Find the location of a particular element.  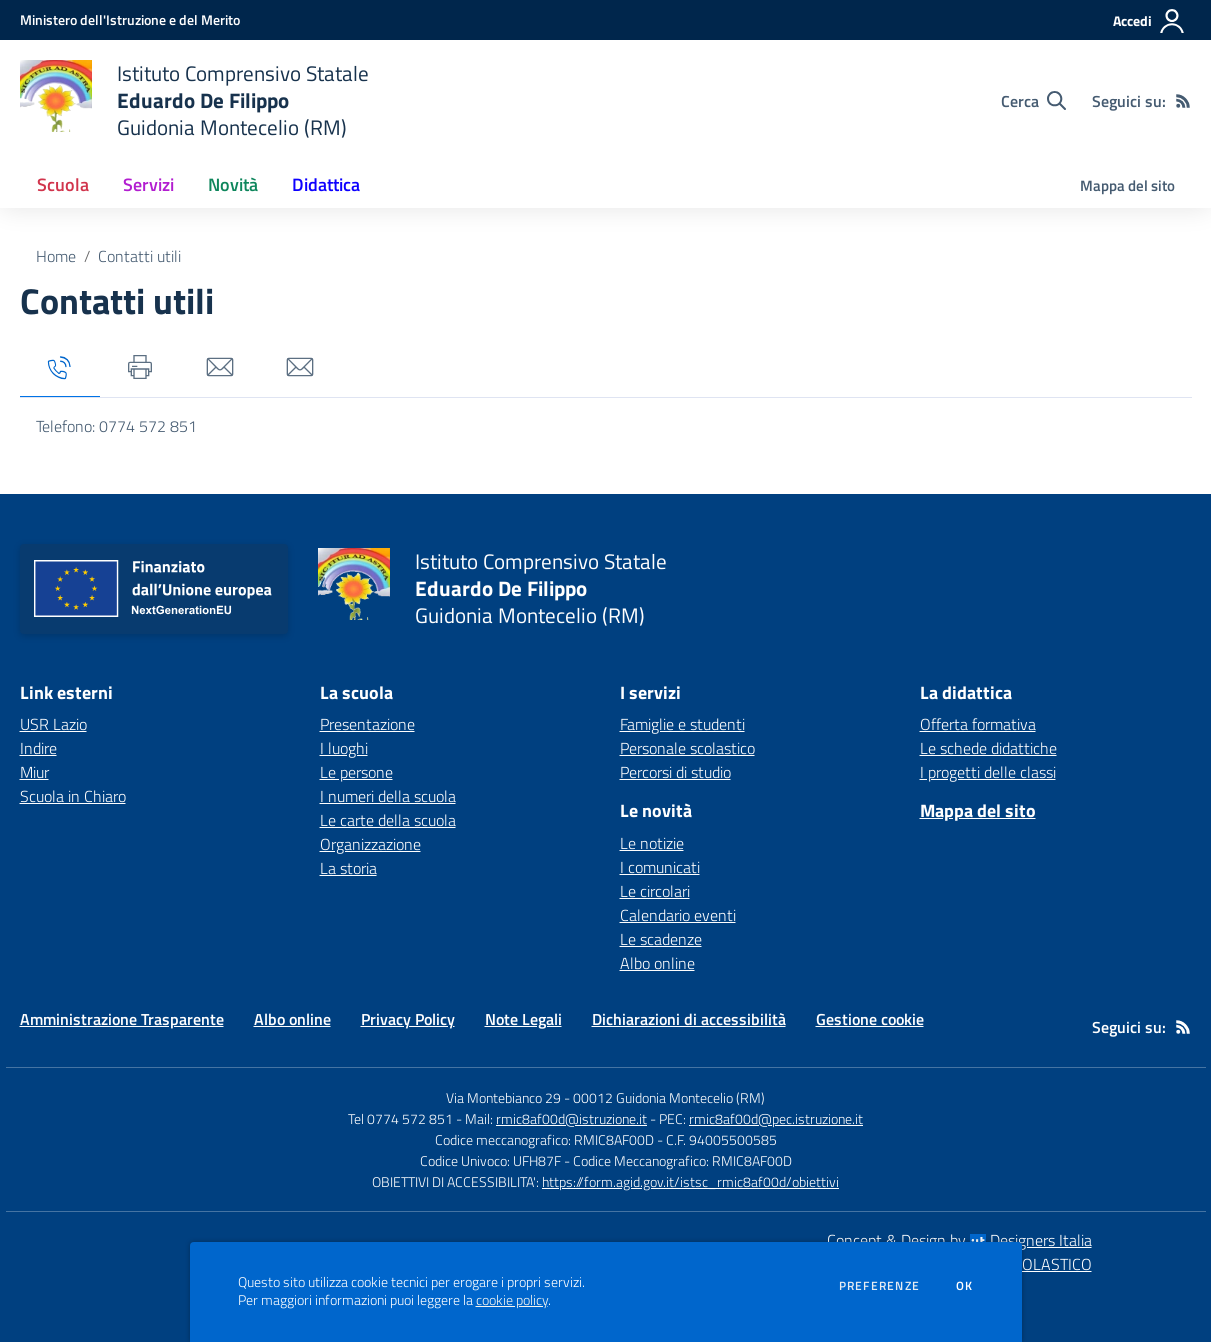

Le persone is located at coordinates (356, 772).